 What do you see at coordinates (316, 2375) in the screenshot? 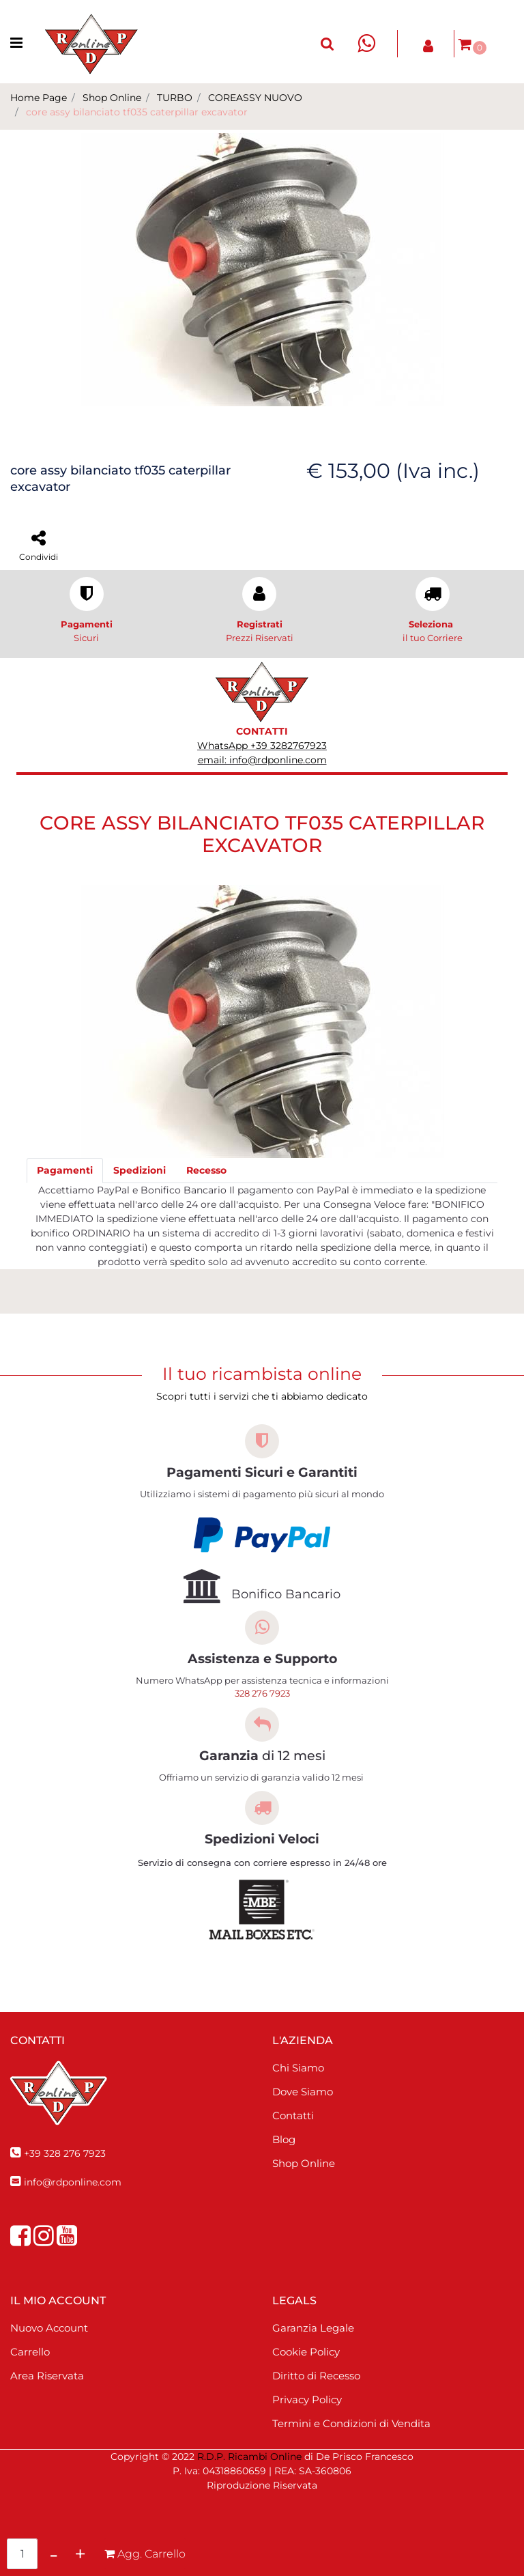
I see `Diritto di Recesso` at bounding box center [316, 2375].